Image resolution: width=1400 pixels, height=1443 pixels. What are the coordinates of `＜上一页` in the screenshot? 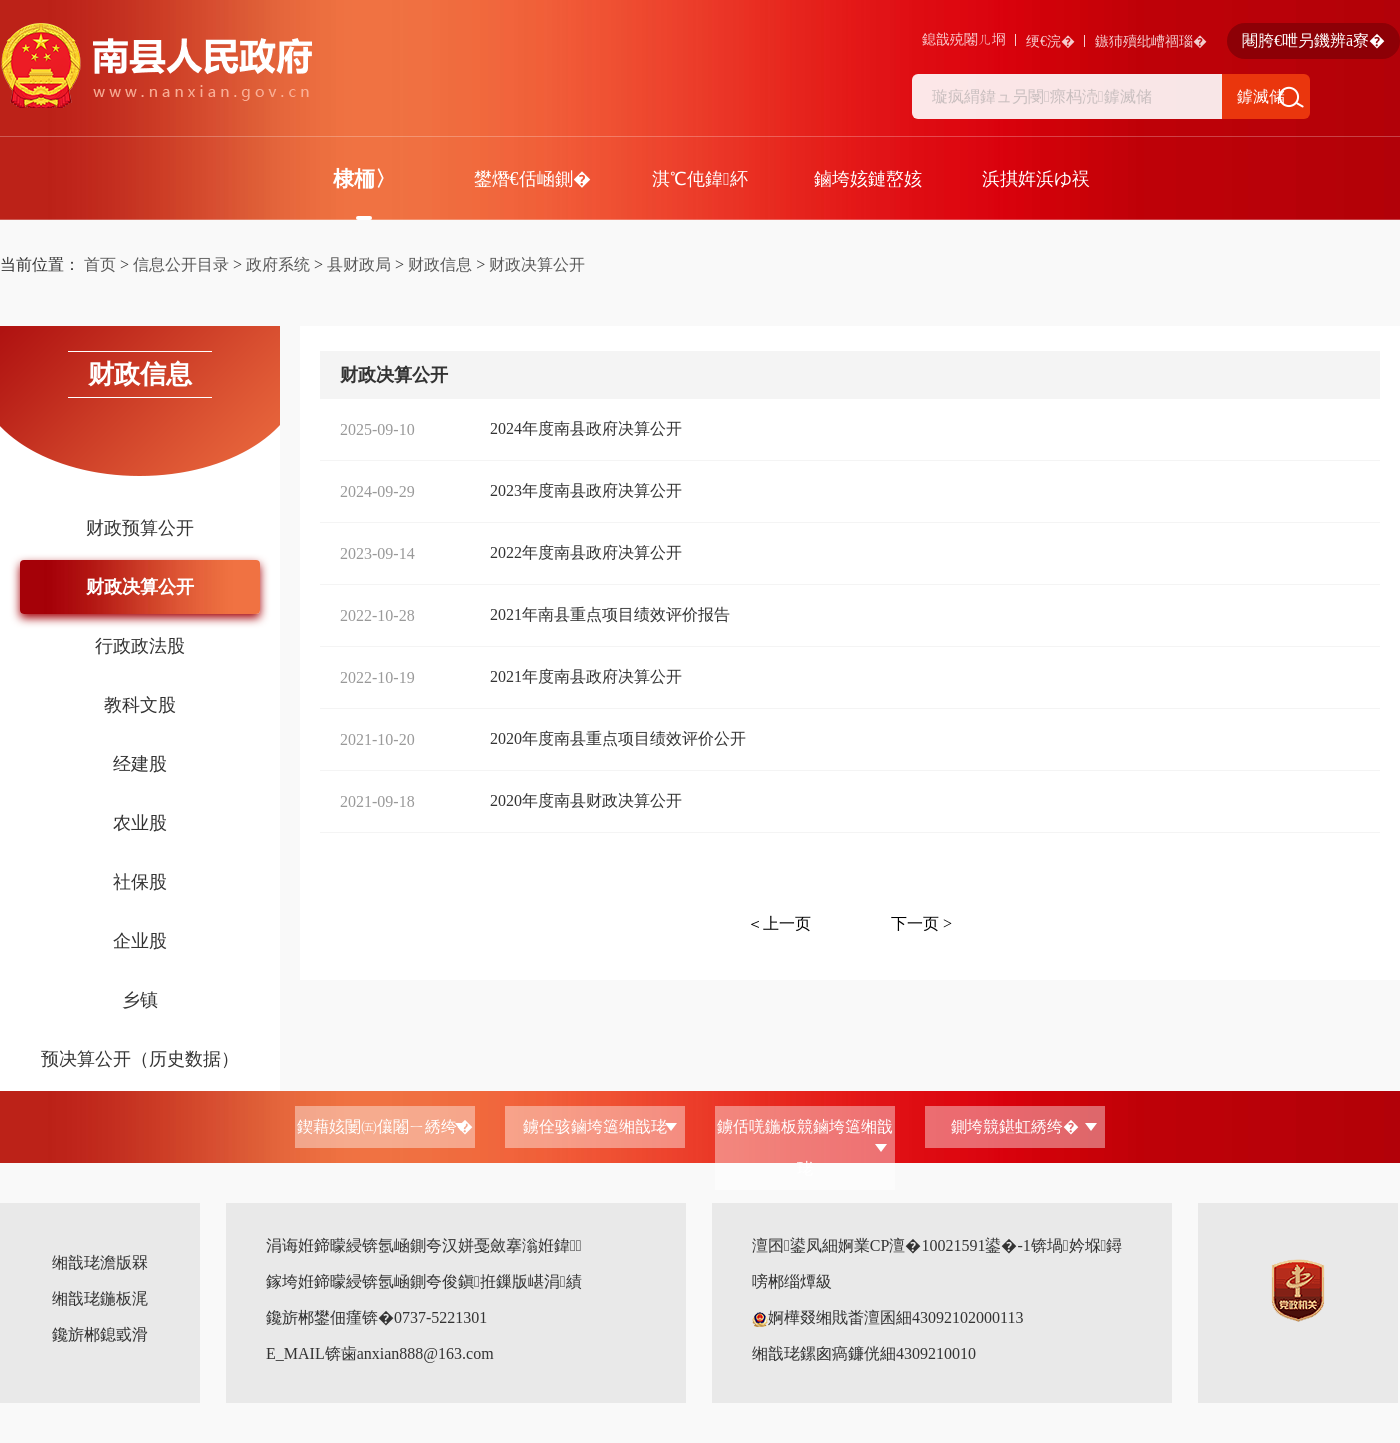 It's located at (779, 923).